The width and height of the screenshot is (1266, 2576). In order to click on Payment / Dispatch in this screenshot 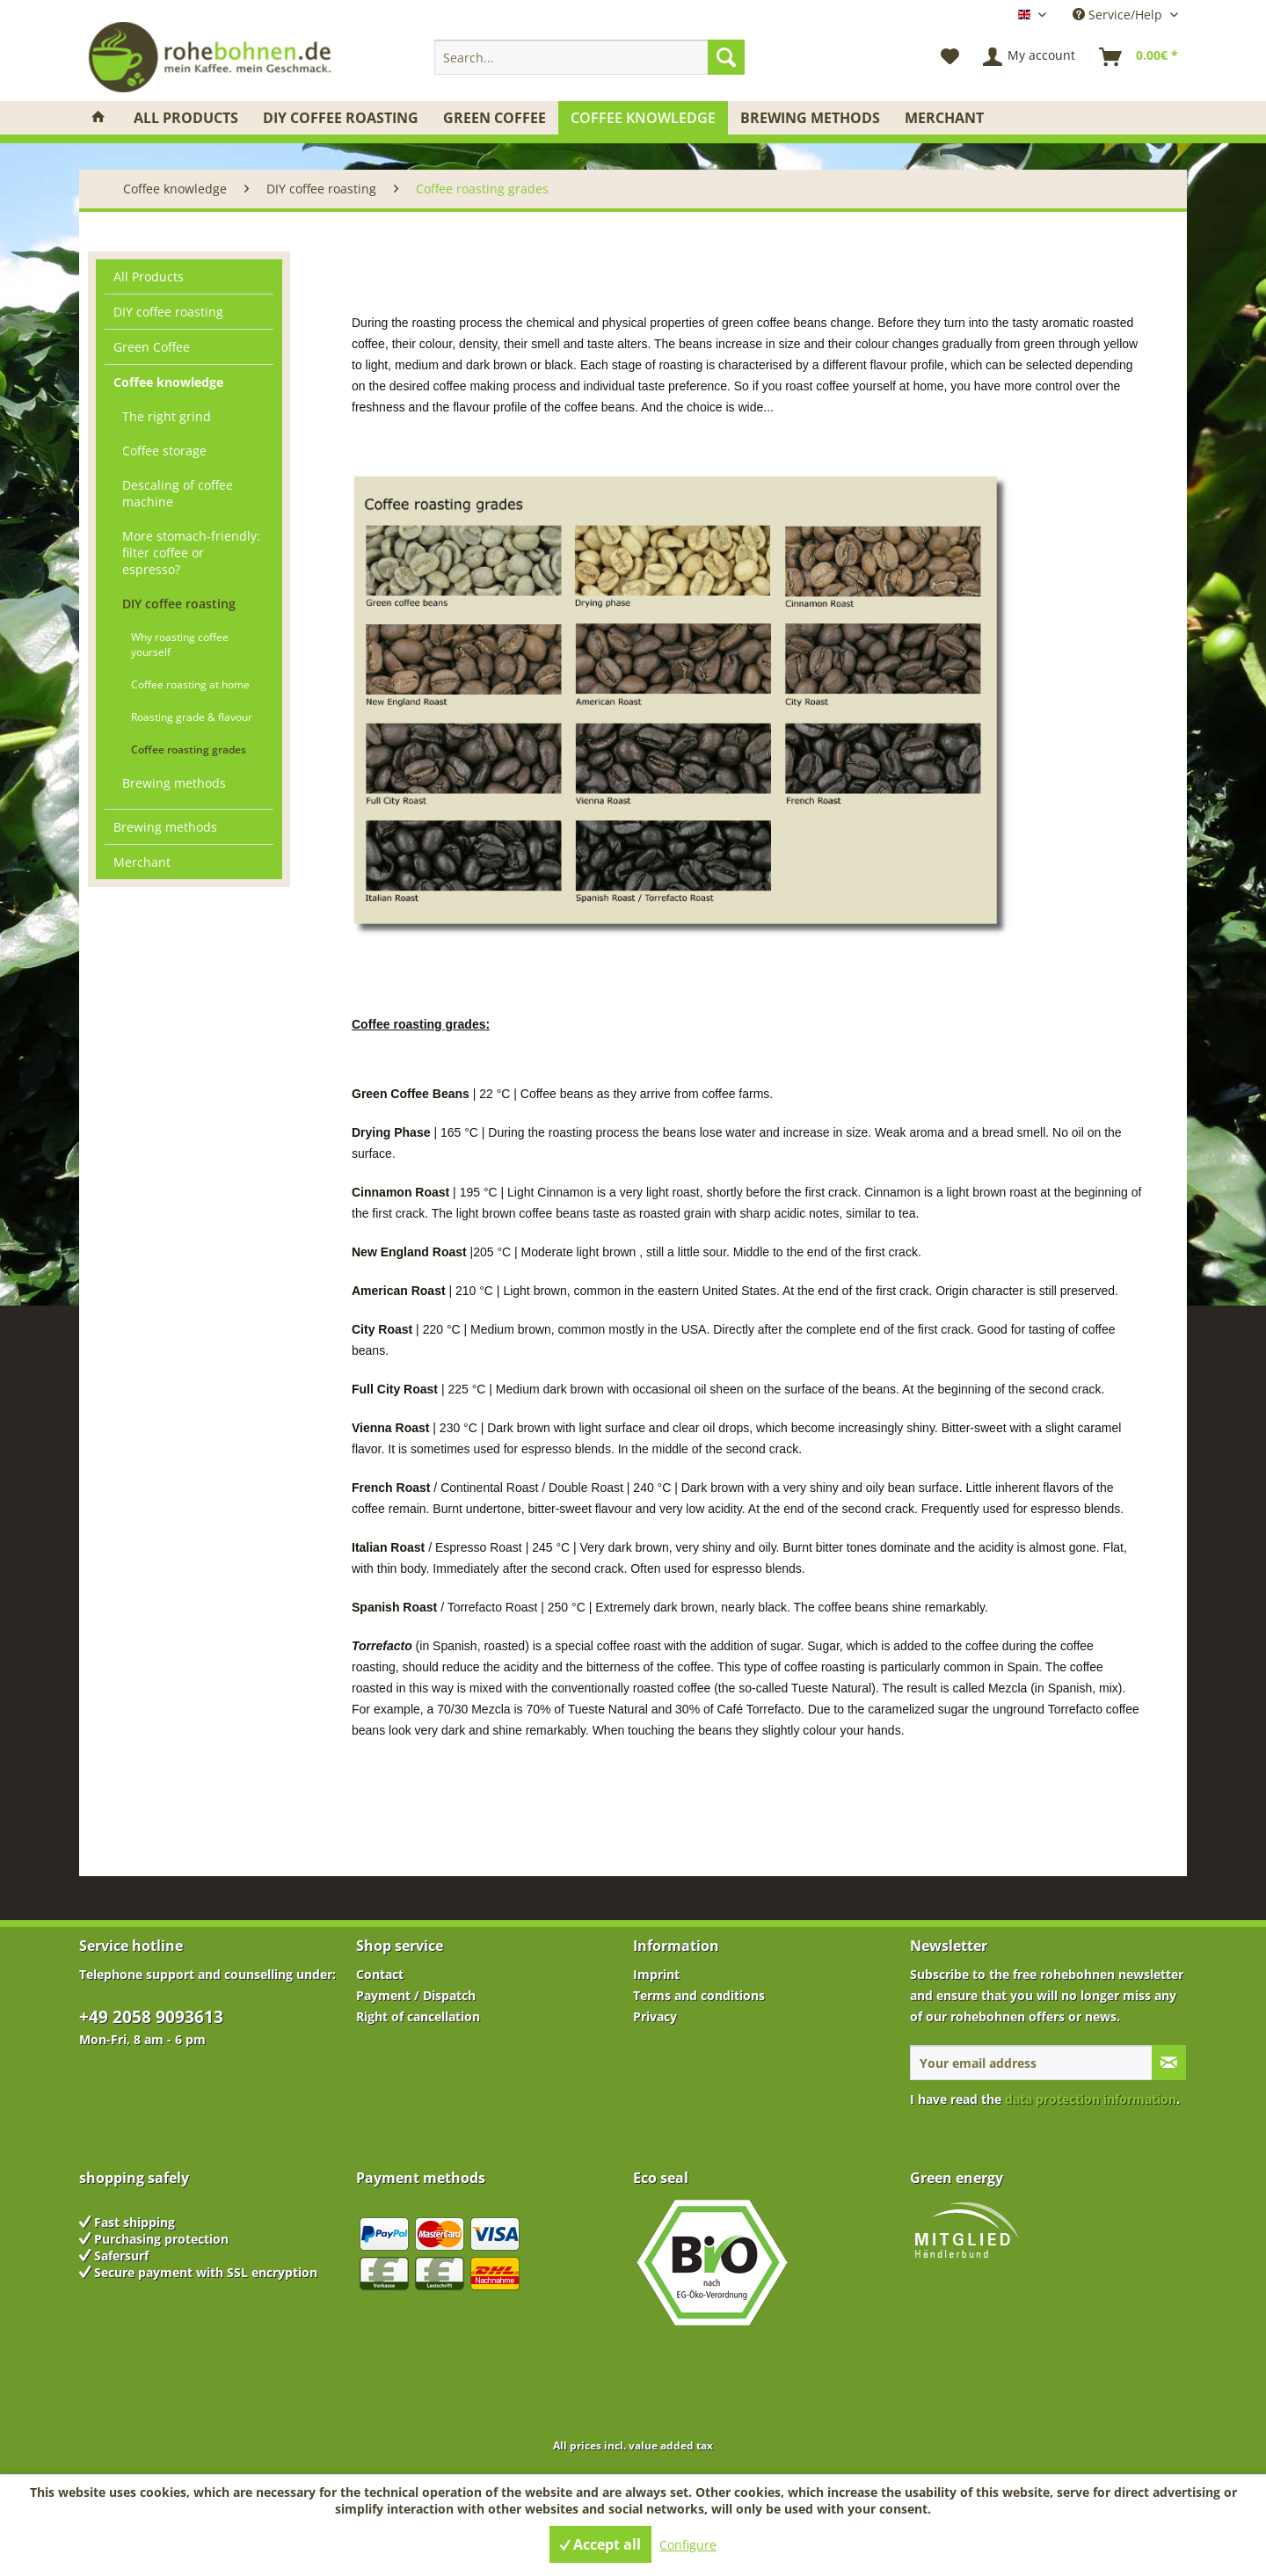, I will do `click(416, 1995)`.